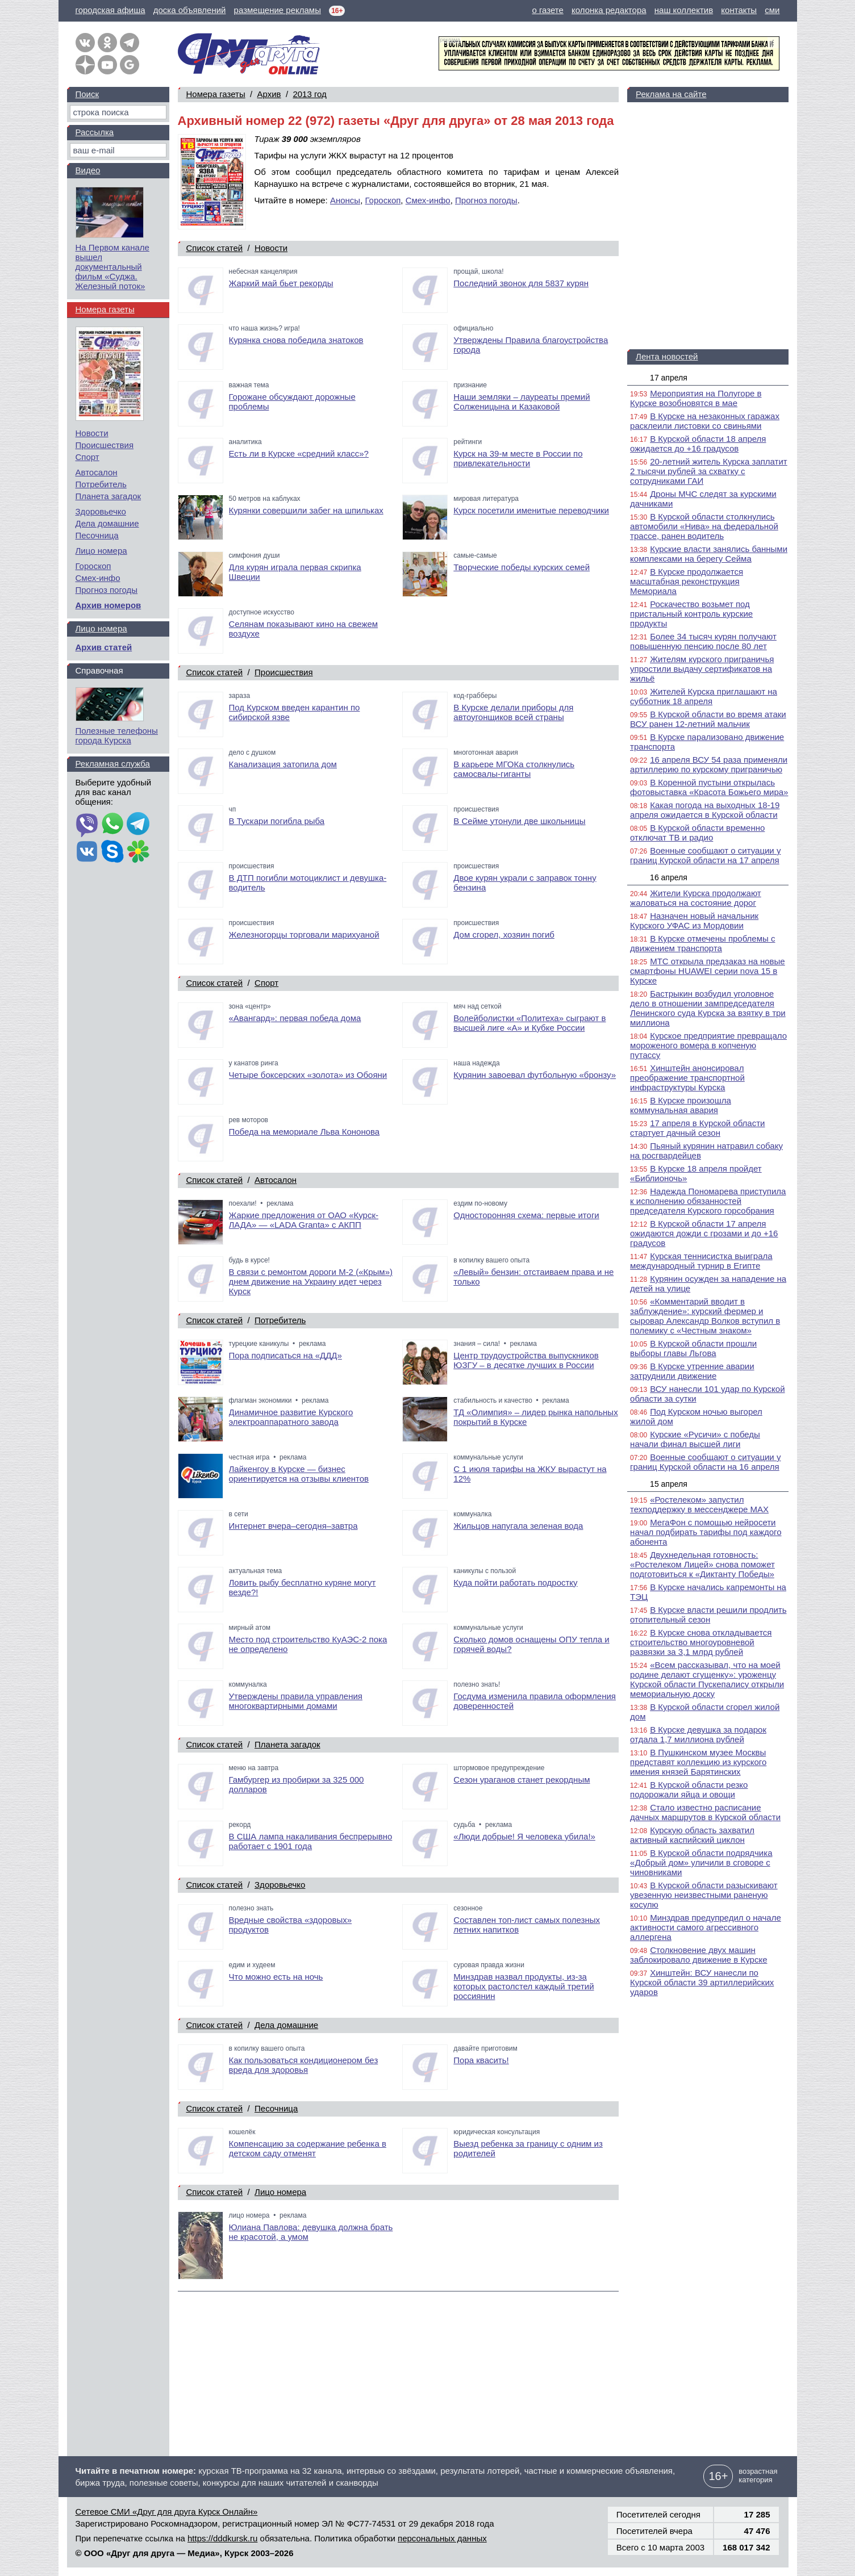  Describe the element at coordinates (286, 2025) in the screenshot. I see `Дела домашние` at that location.